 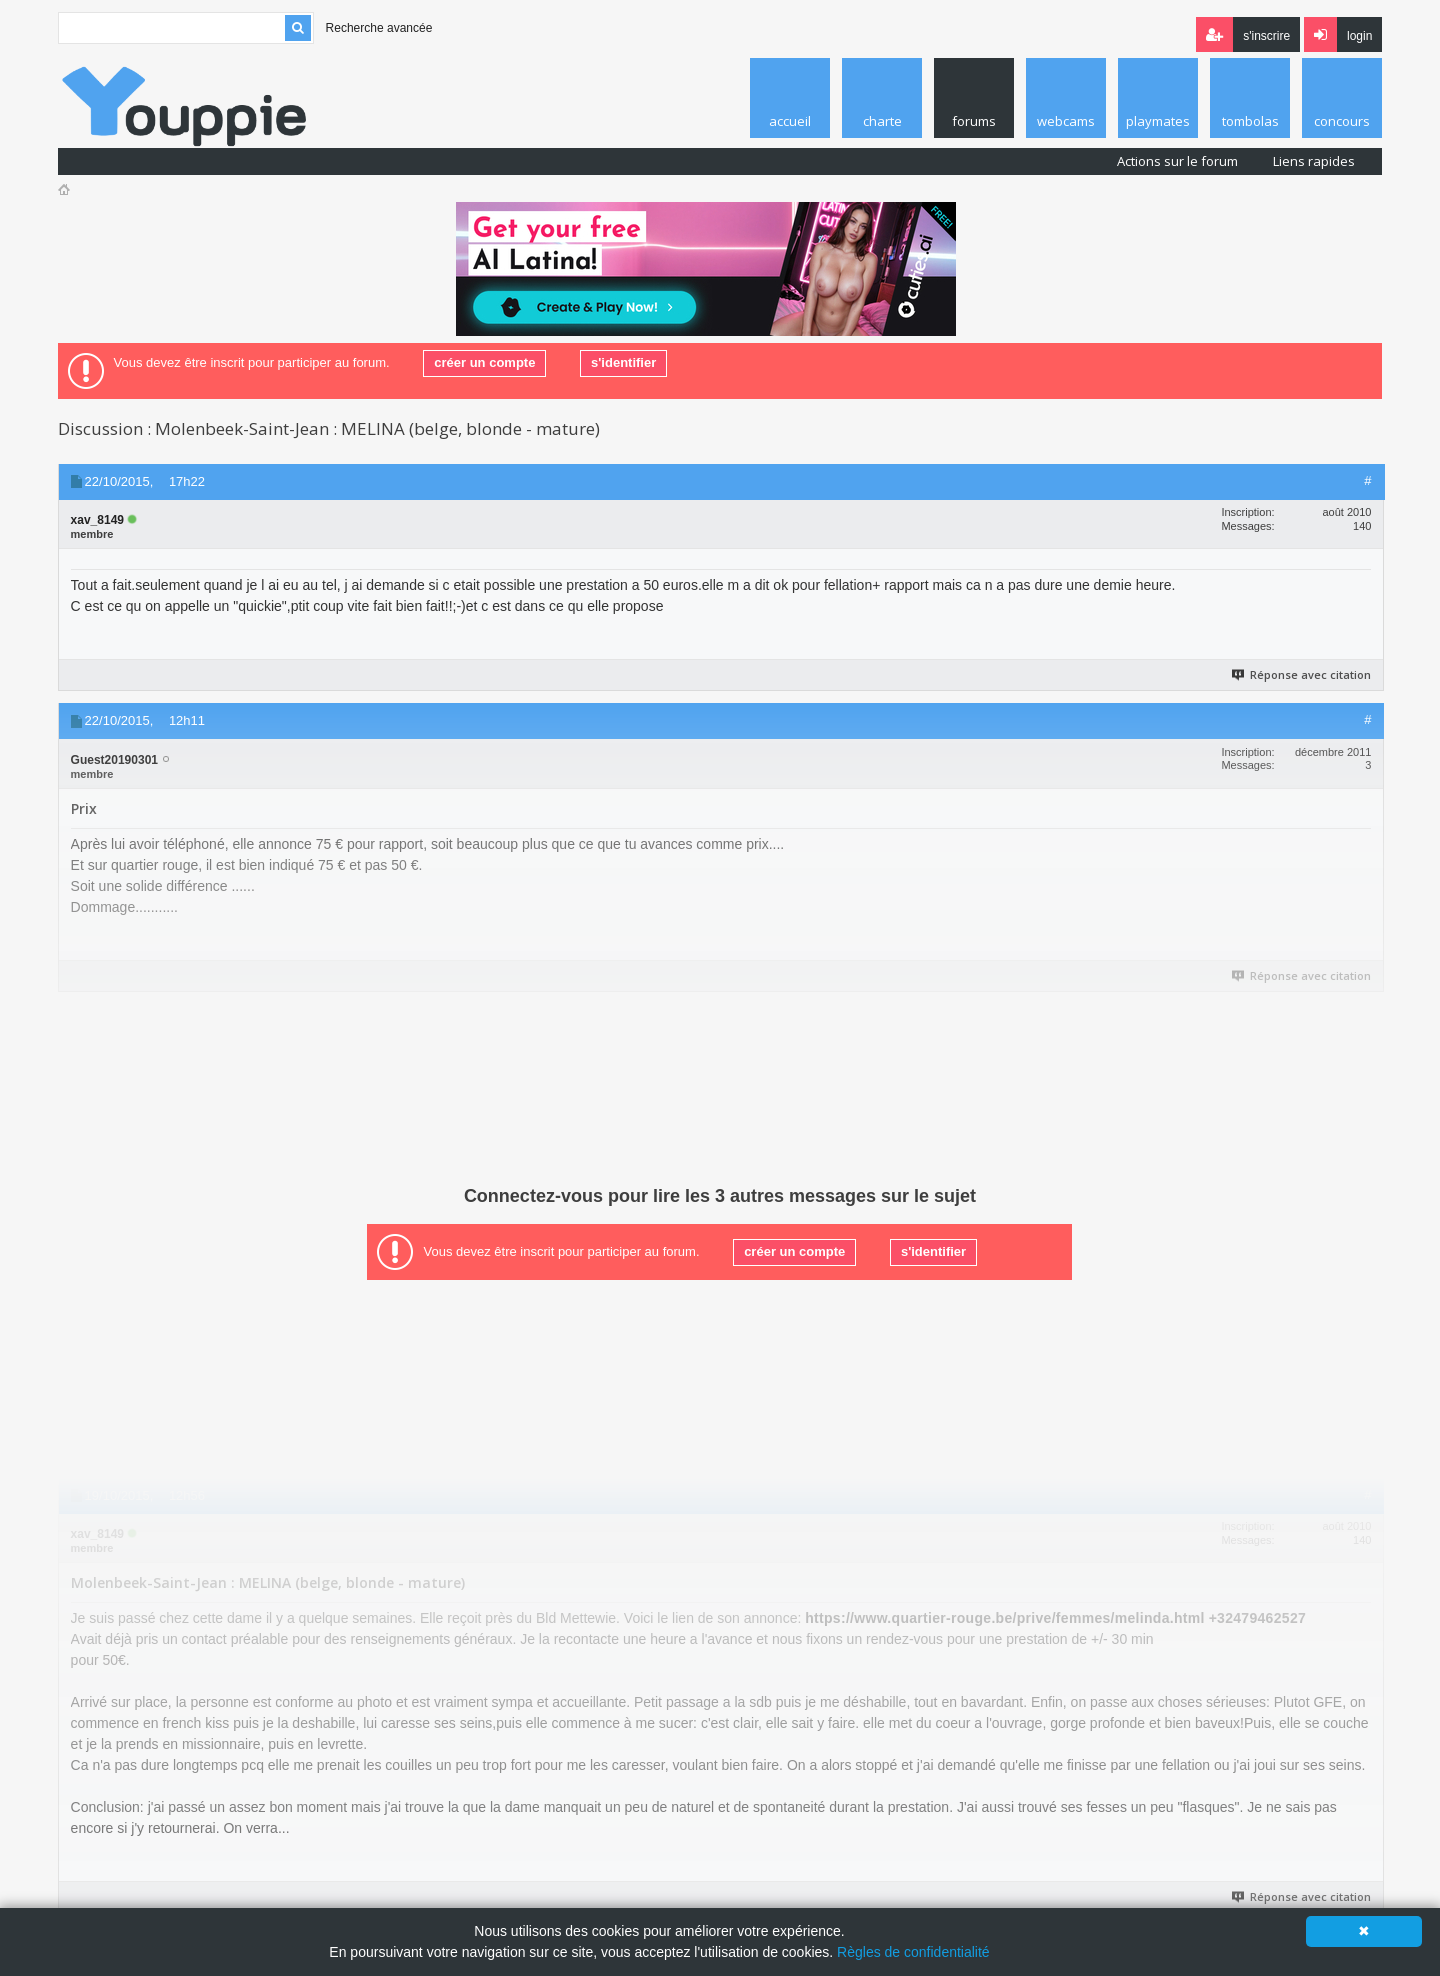 What do you see at coordinates (1266, 36) in the screenshot?
I see `S'inscrire` at bounding box center [1266, 36].